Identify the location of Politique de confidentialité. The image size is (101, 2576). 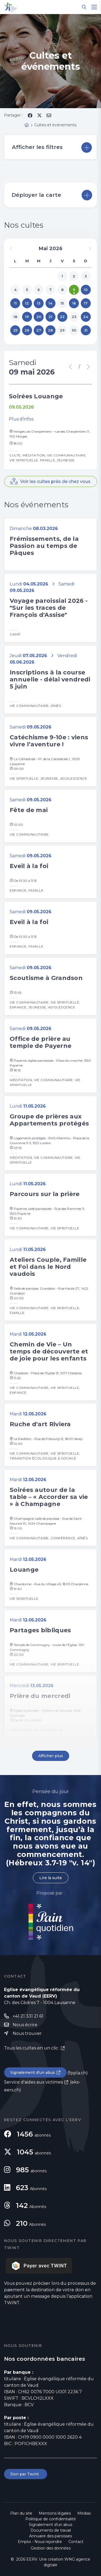
(50, 2519).